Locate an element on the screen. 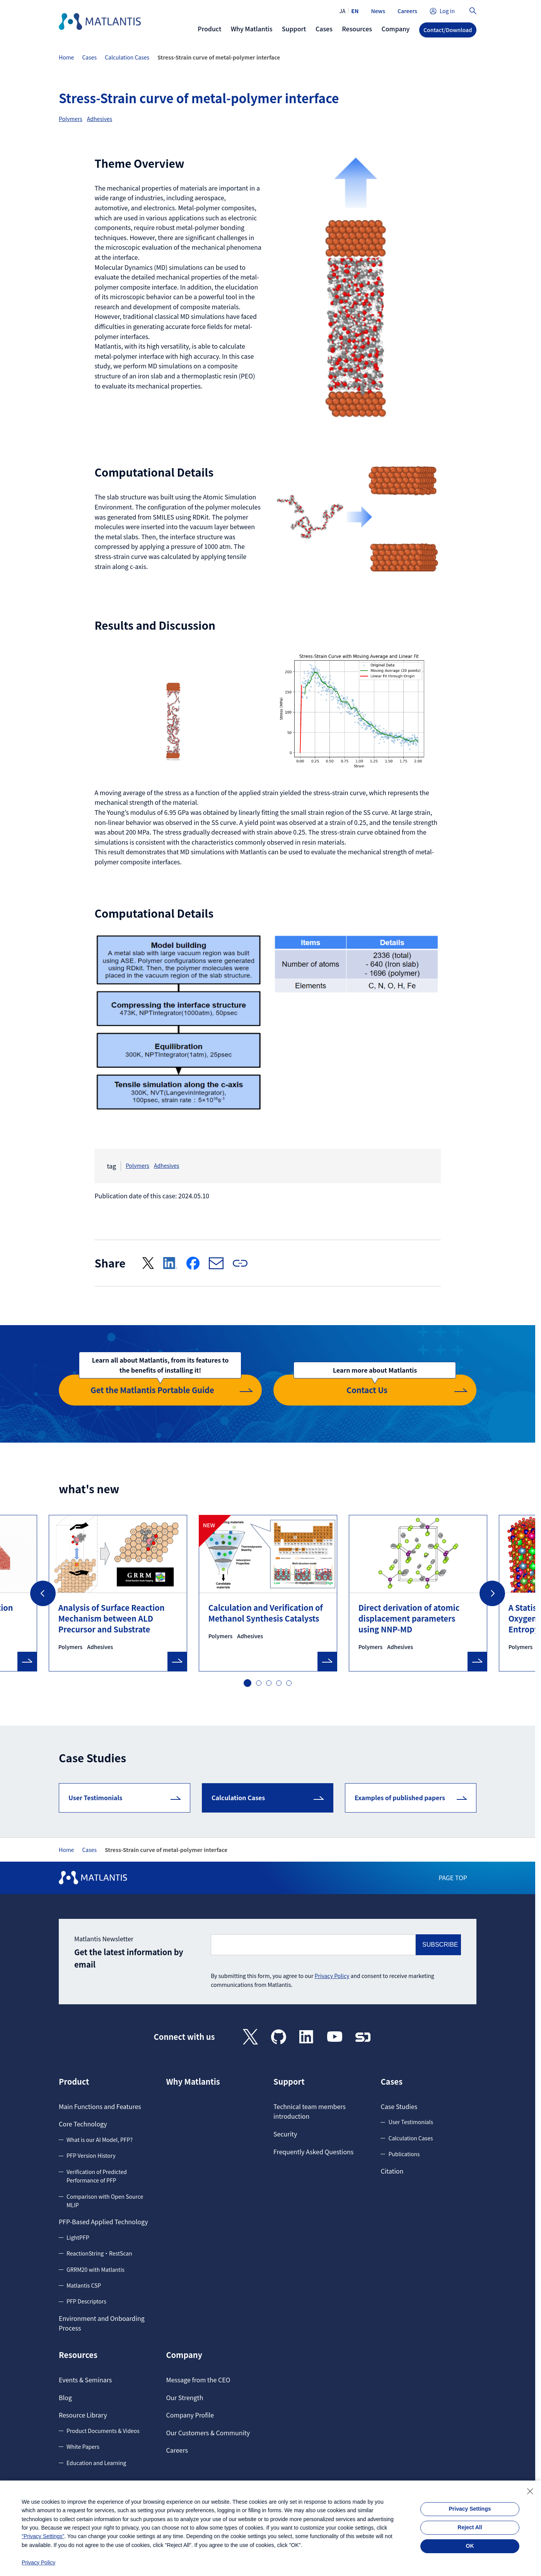 The height and width of the screenshot is (2576, 541). Contact/Download is located at coordinates (447, 30).